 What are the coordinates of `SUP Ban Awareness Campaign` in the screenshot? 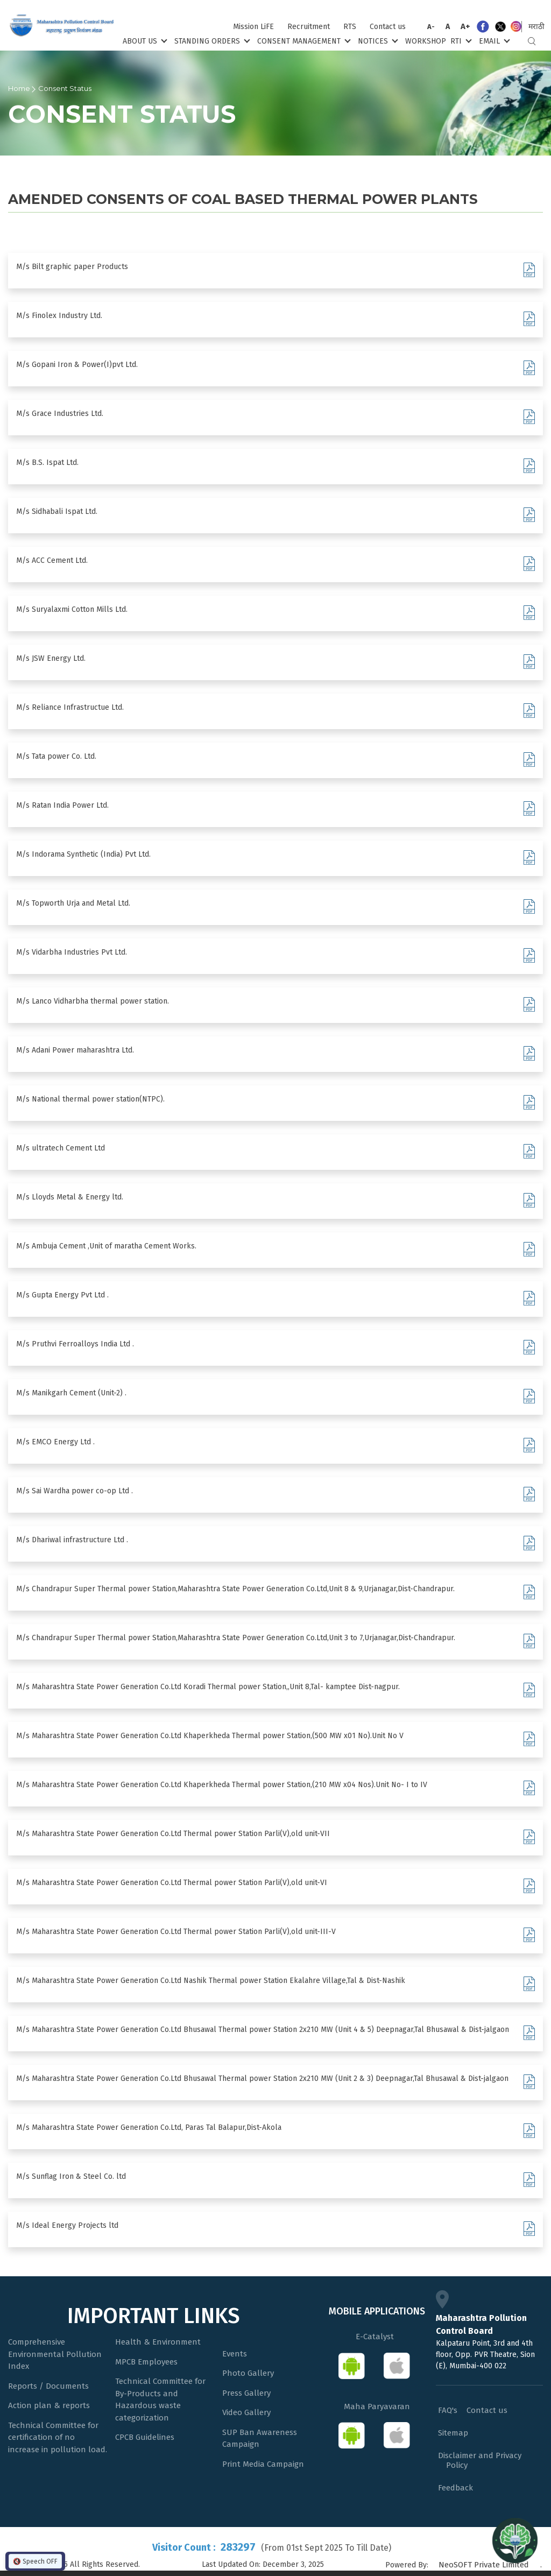 It's located at (259, 2438).